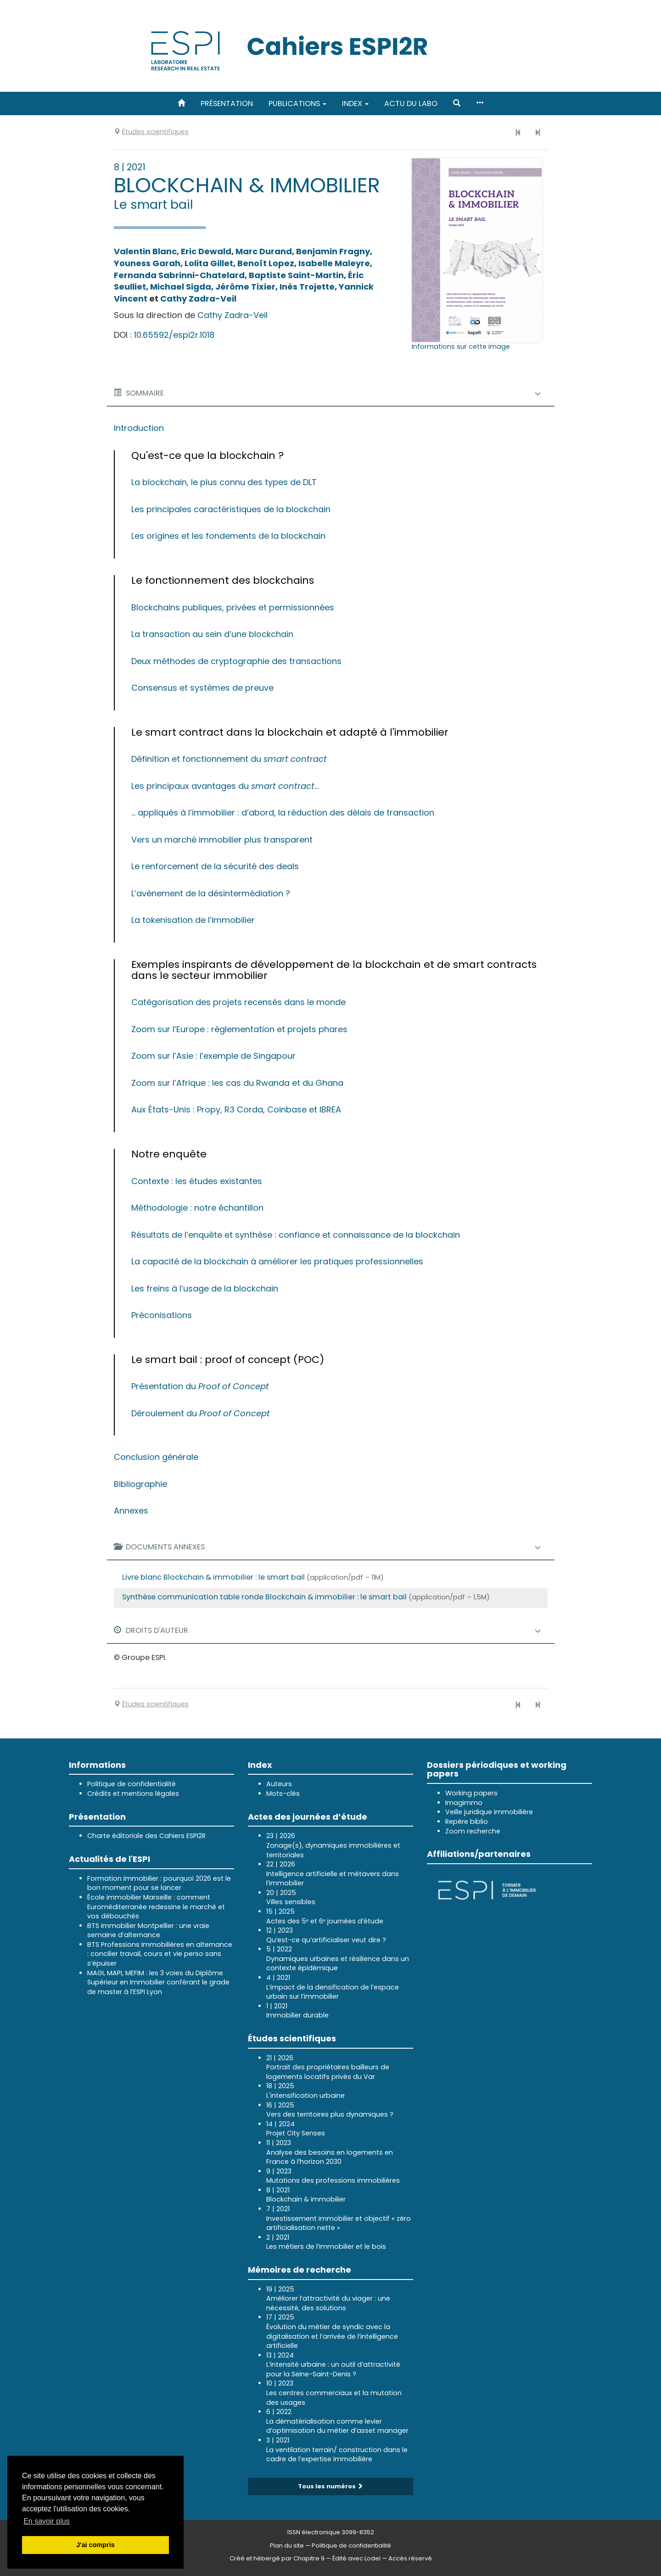  Describe the element at coordinates (264, 1597) in the screenshot. I see `Synthèse communication table ronde Blockchain & immobilier : le smart bail` at that location.